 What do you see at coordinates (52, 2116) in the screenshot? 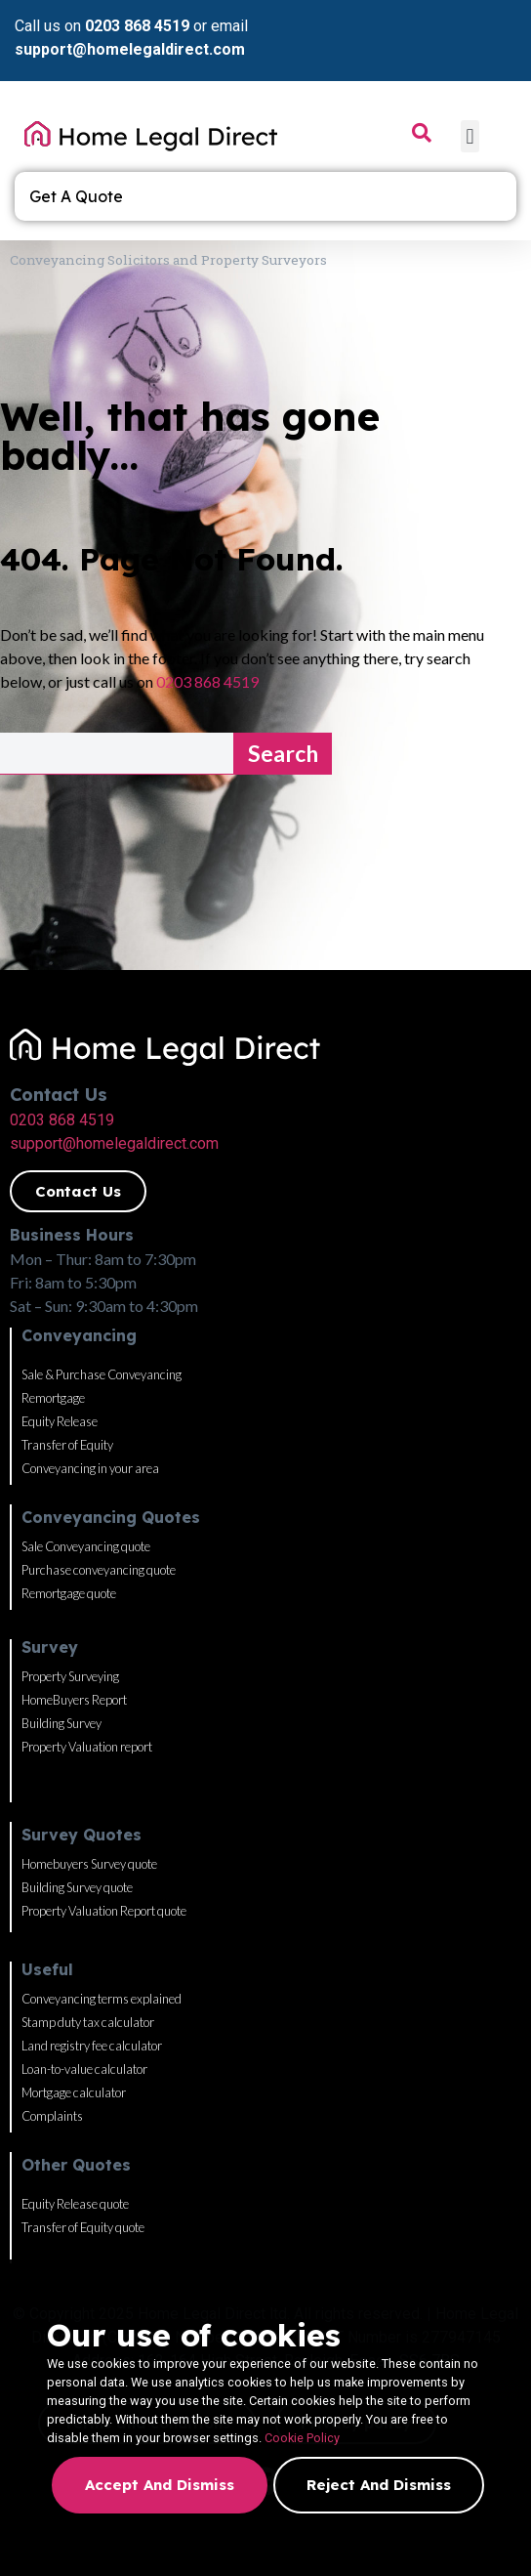
I see `Complaints` at bounding box center [52, 2116].